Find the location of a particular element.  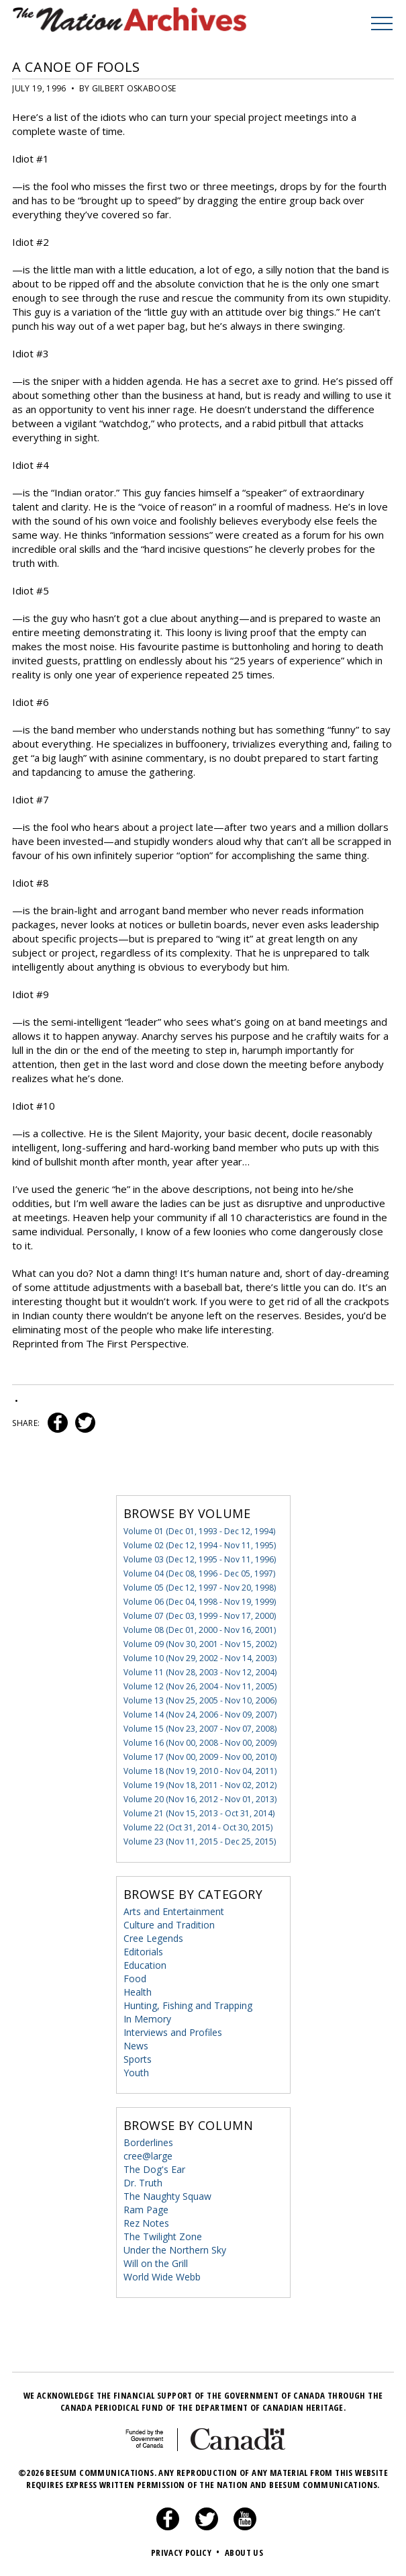

Volume 14 (Nov 24, 2006 - Nov 09, 2007) is located at coordinates (199, 1714).